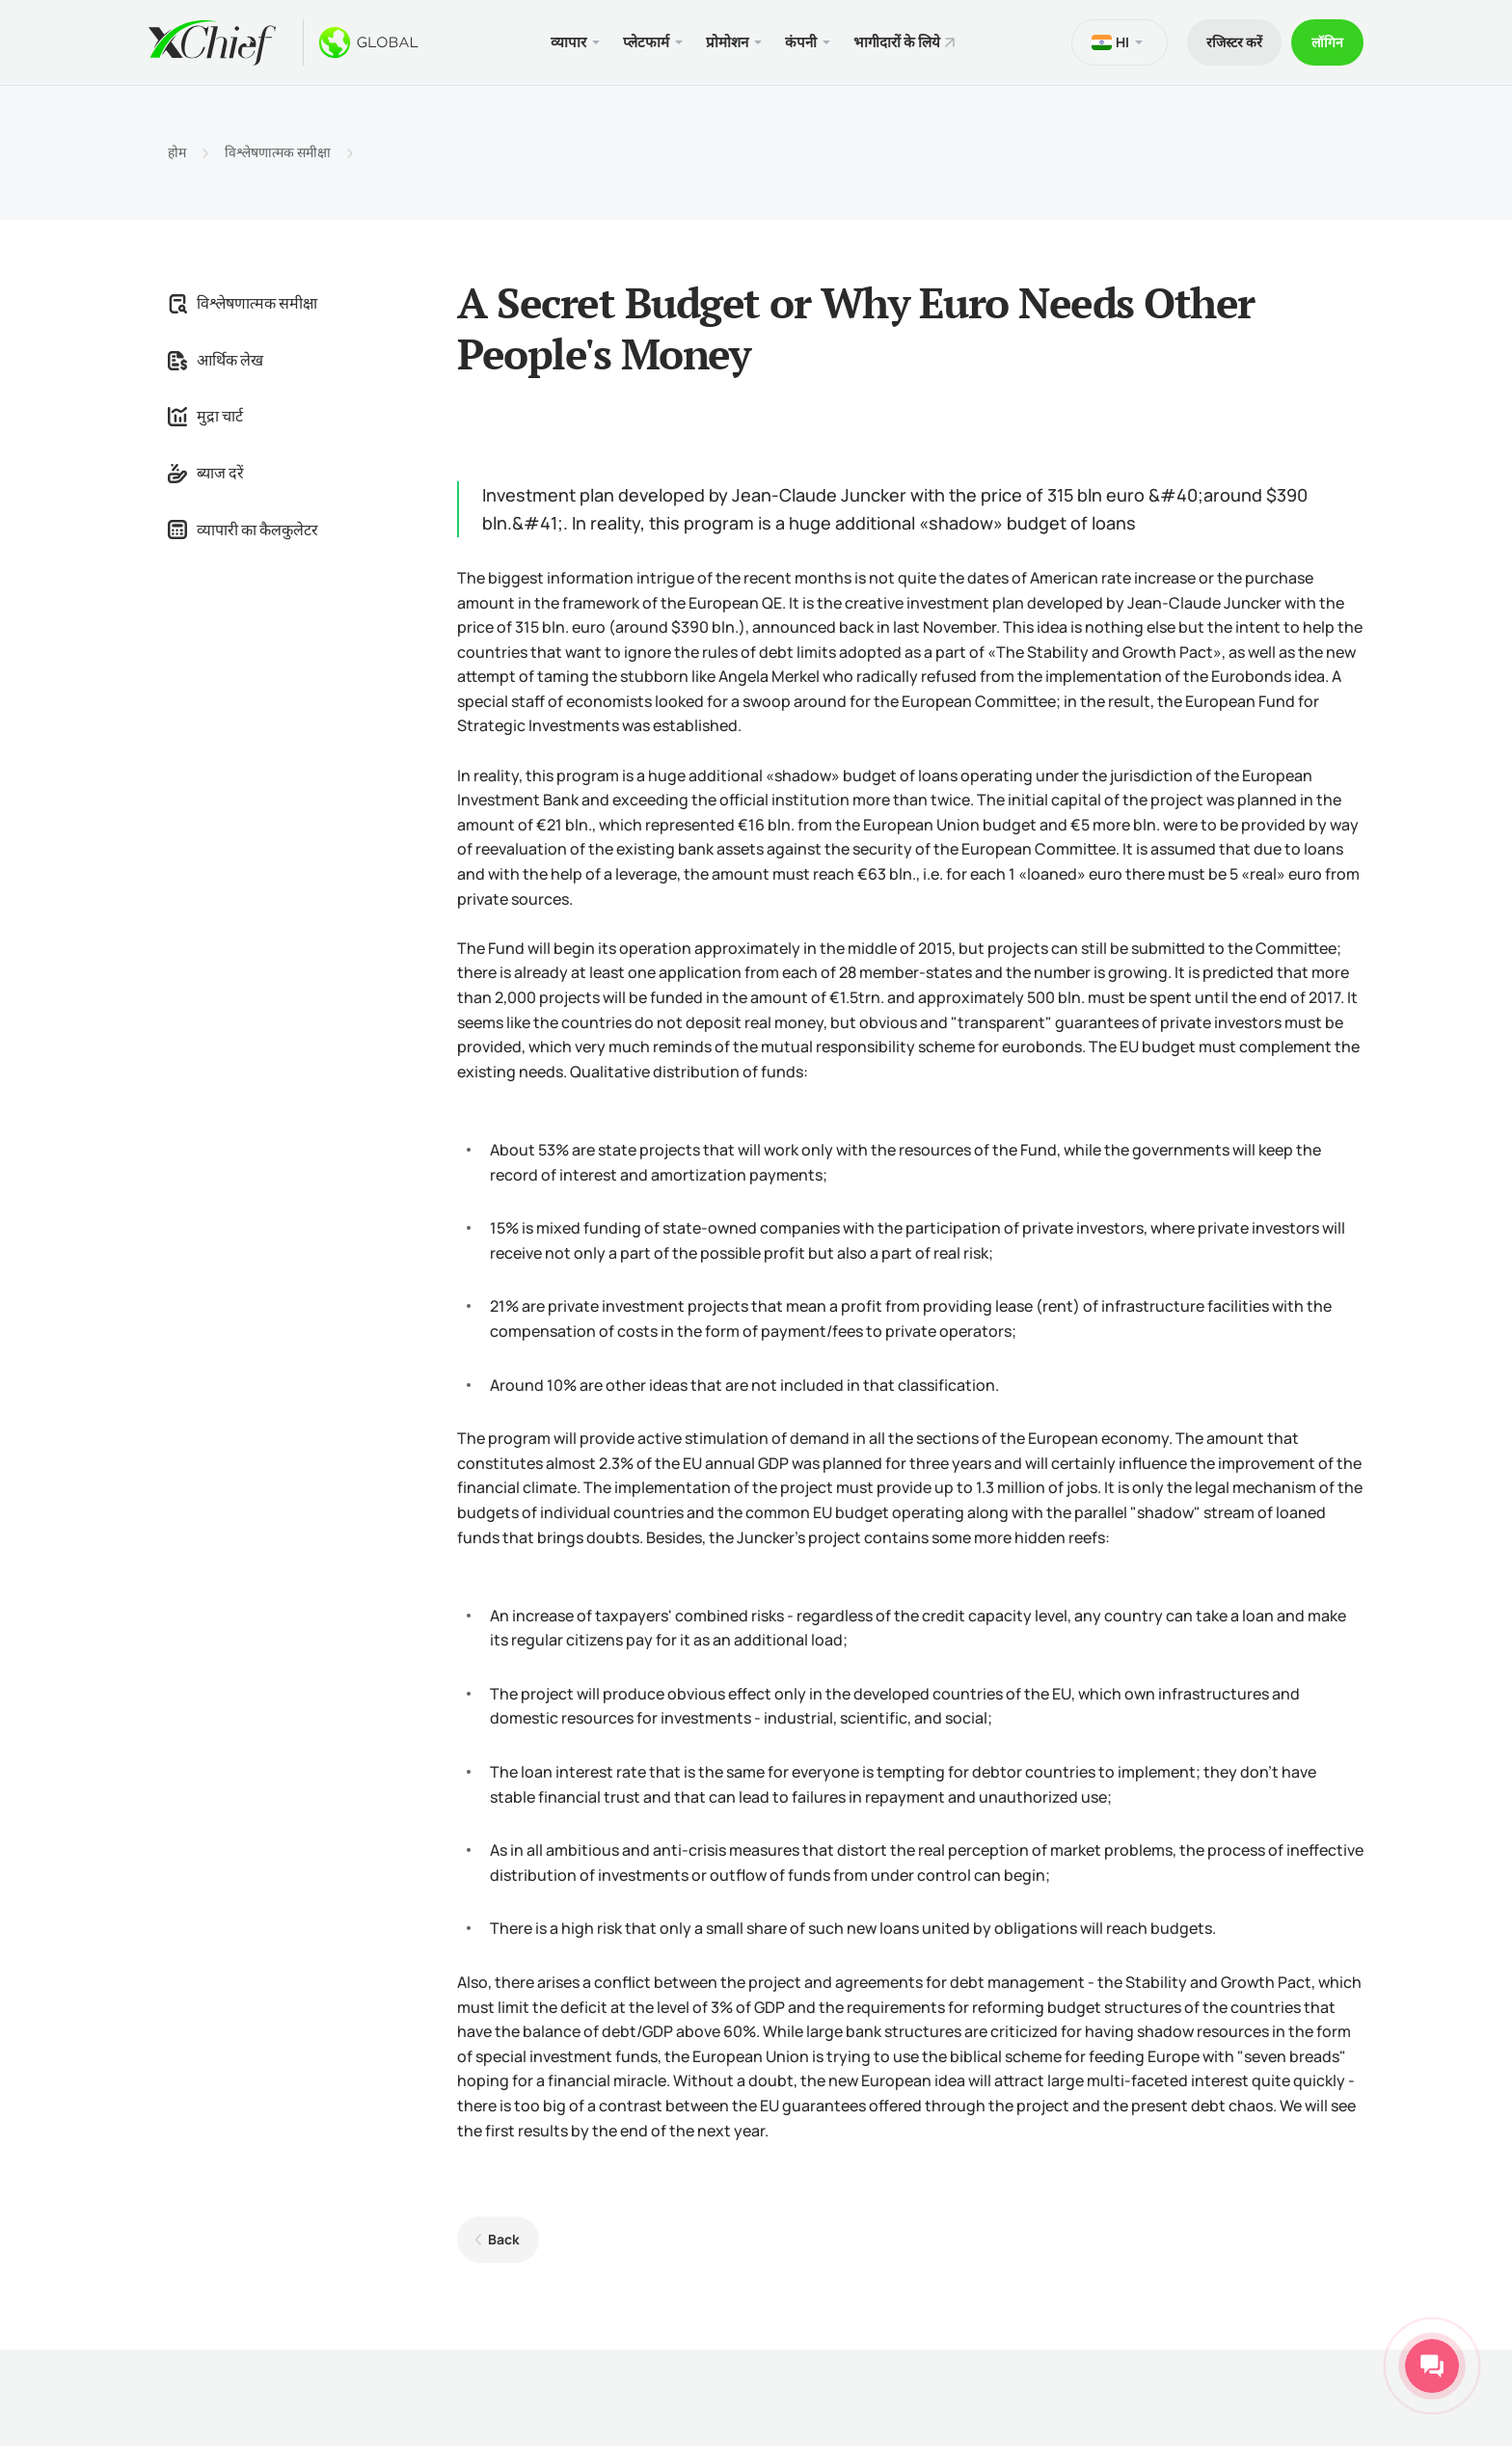 The image size is (1512, 2446). I want to click on प्लेटफार्म, so click(646, 42).